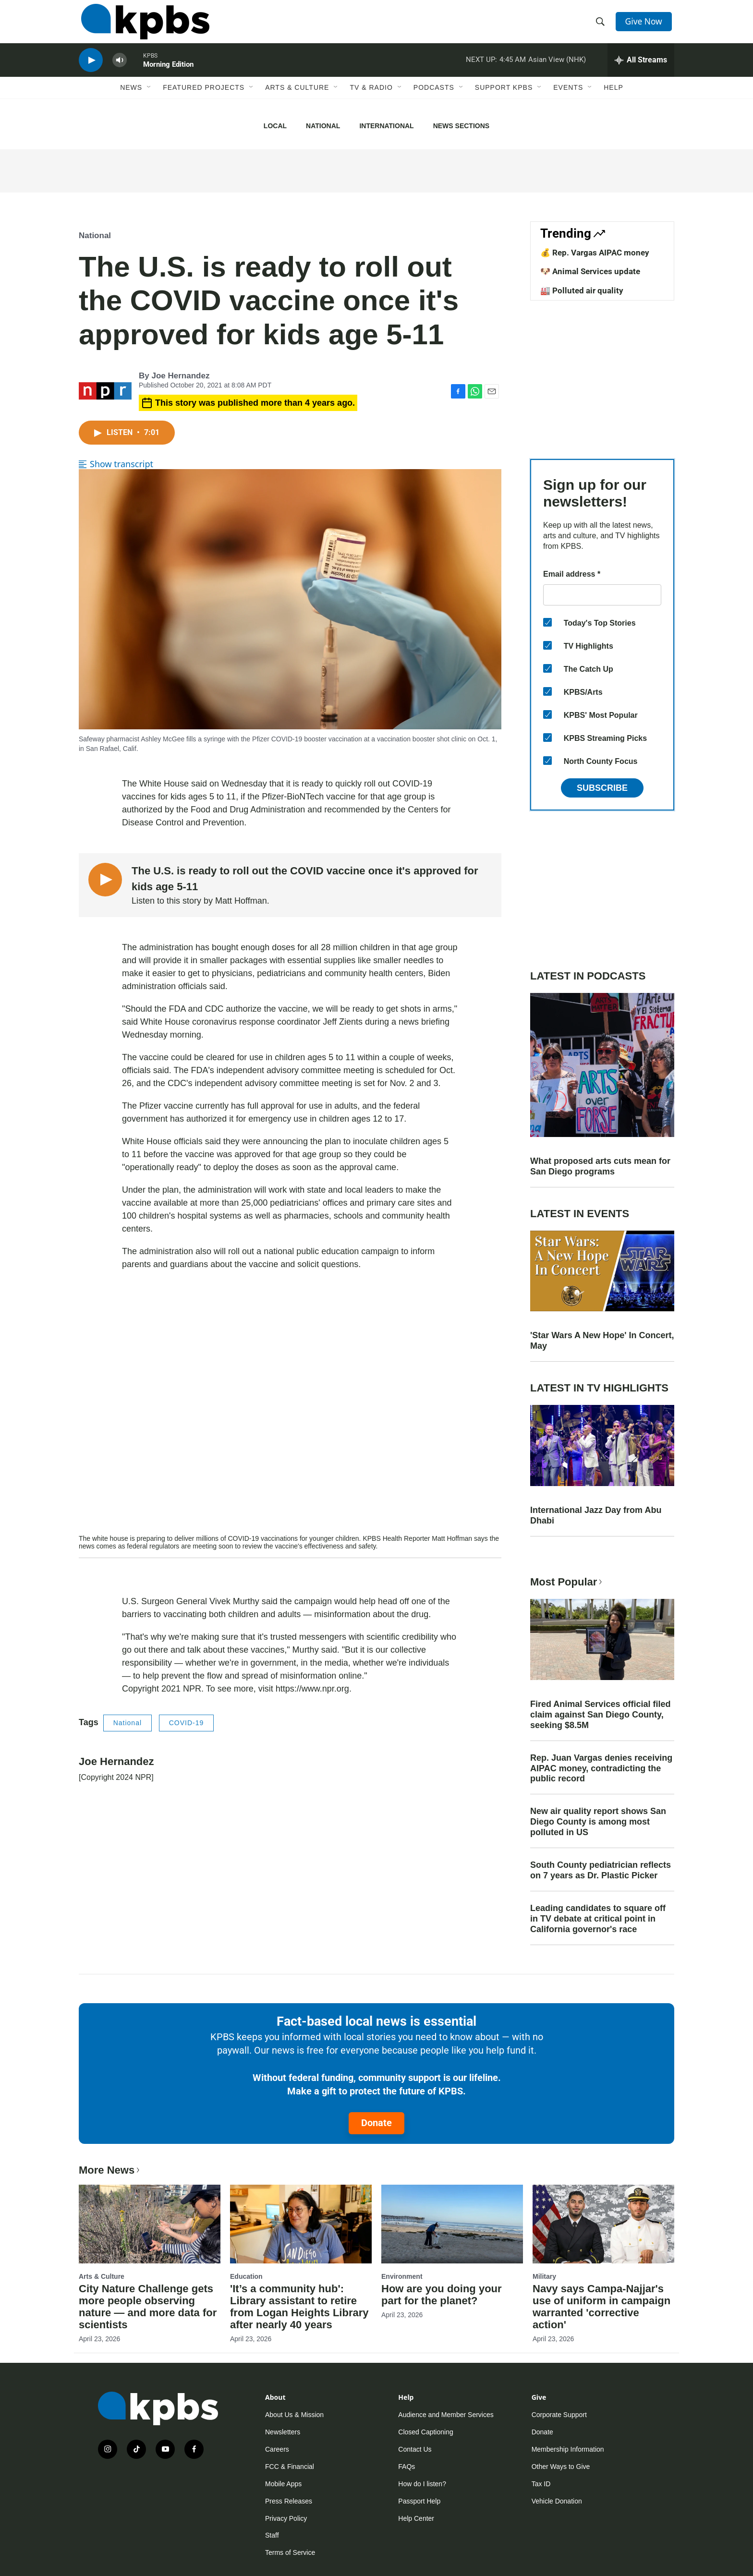  Describe the element at coordinates (148, 2307) in the screenshot. I see `City Nature Challenge gets more people observing nature — and more data for scientists` at that location.